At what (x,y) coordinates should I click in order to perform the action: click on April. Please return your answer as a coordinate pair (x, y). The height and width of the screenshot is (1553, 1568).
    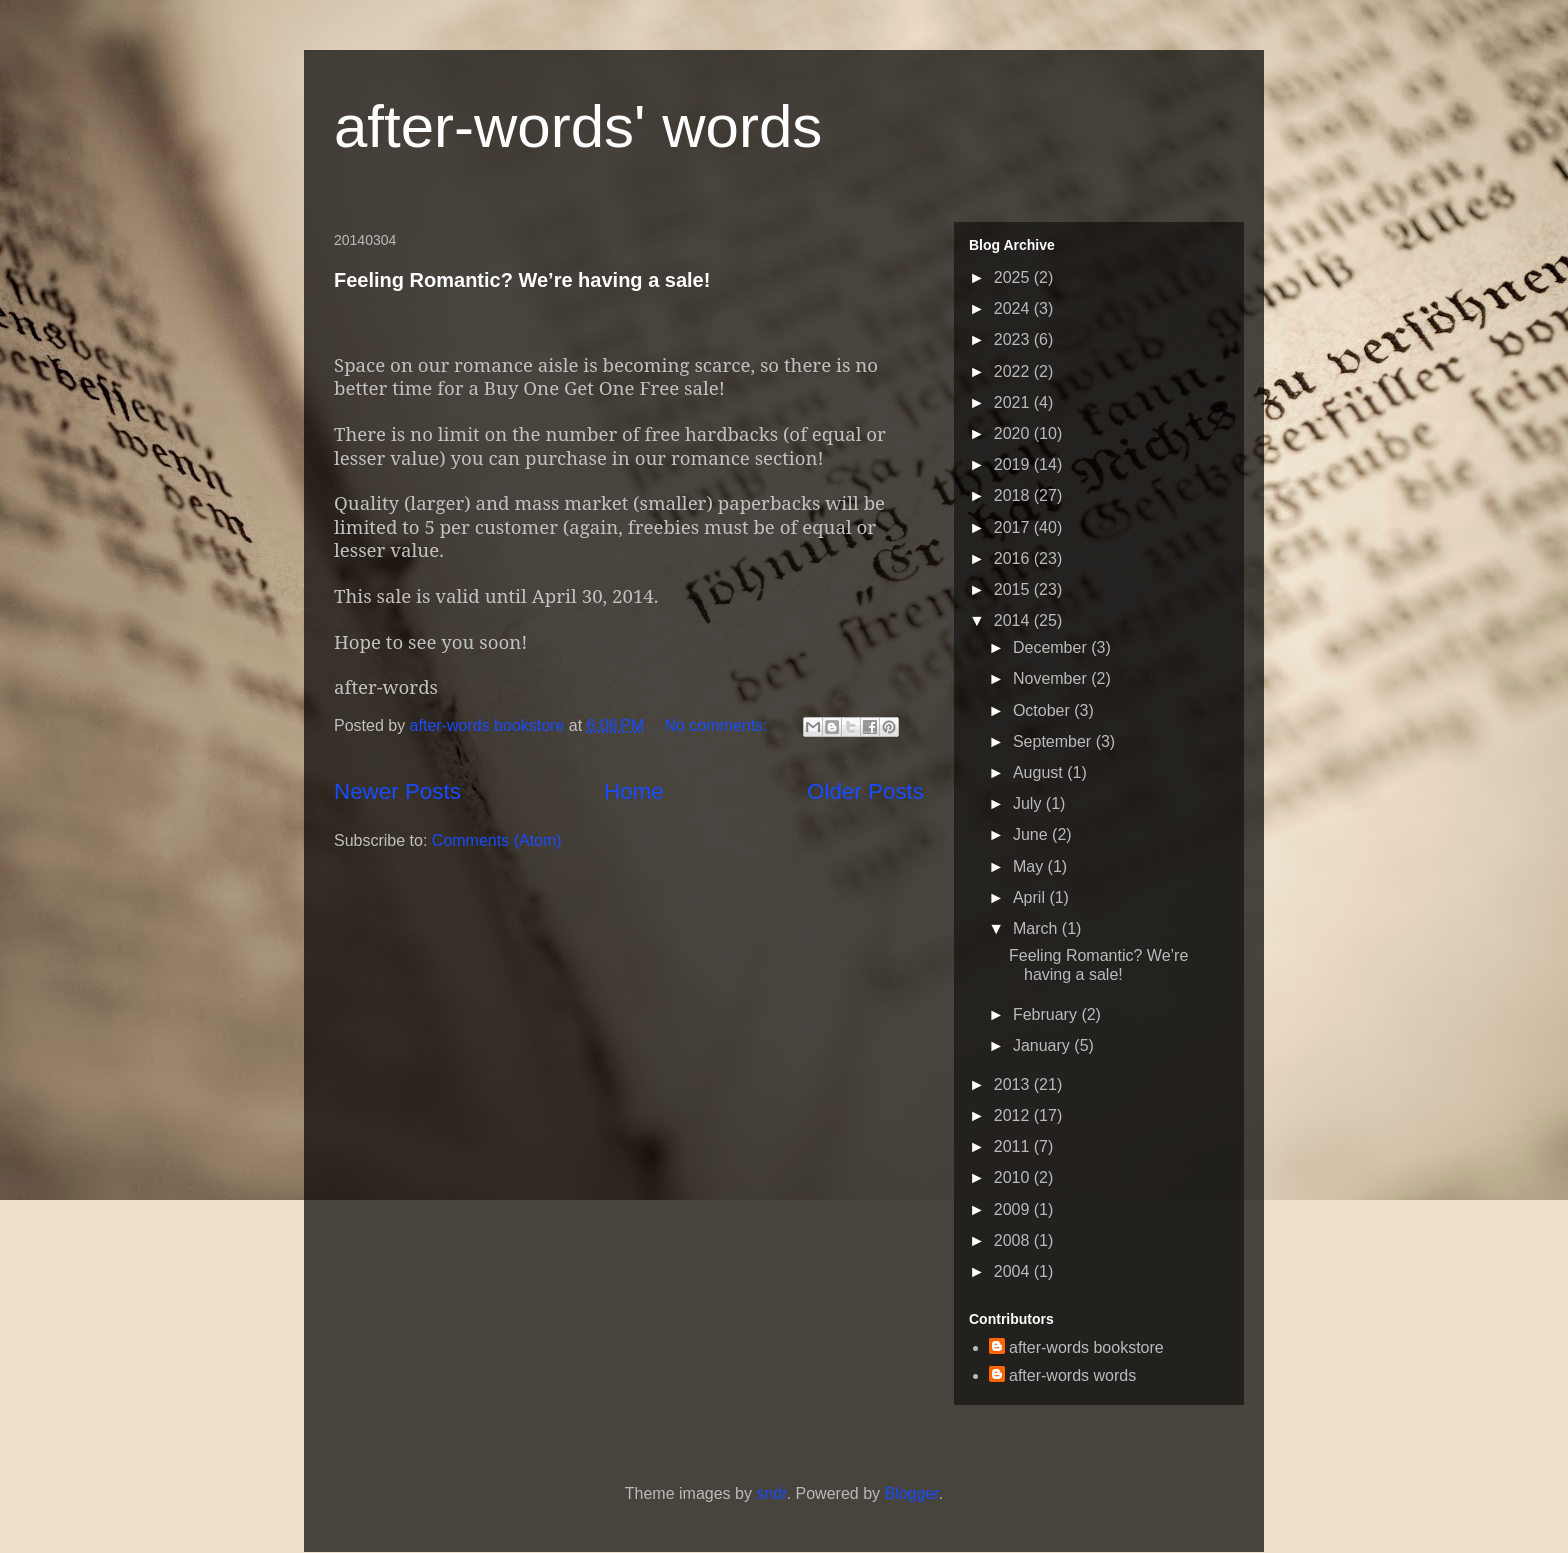
    Looking at the image, I should click on (1031, 897).